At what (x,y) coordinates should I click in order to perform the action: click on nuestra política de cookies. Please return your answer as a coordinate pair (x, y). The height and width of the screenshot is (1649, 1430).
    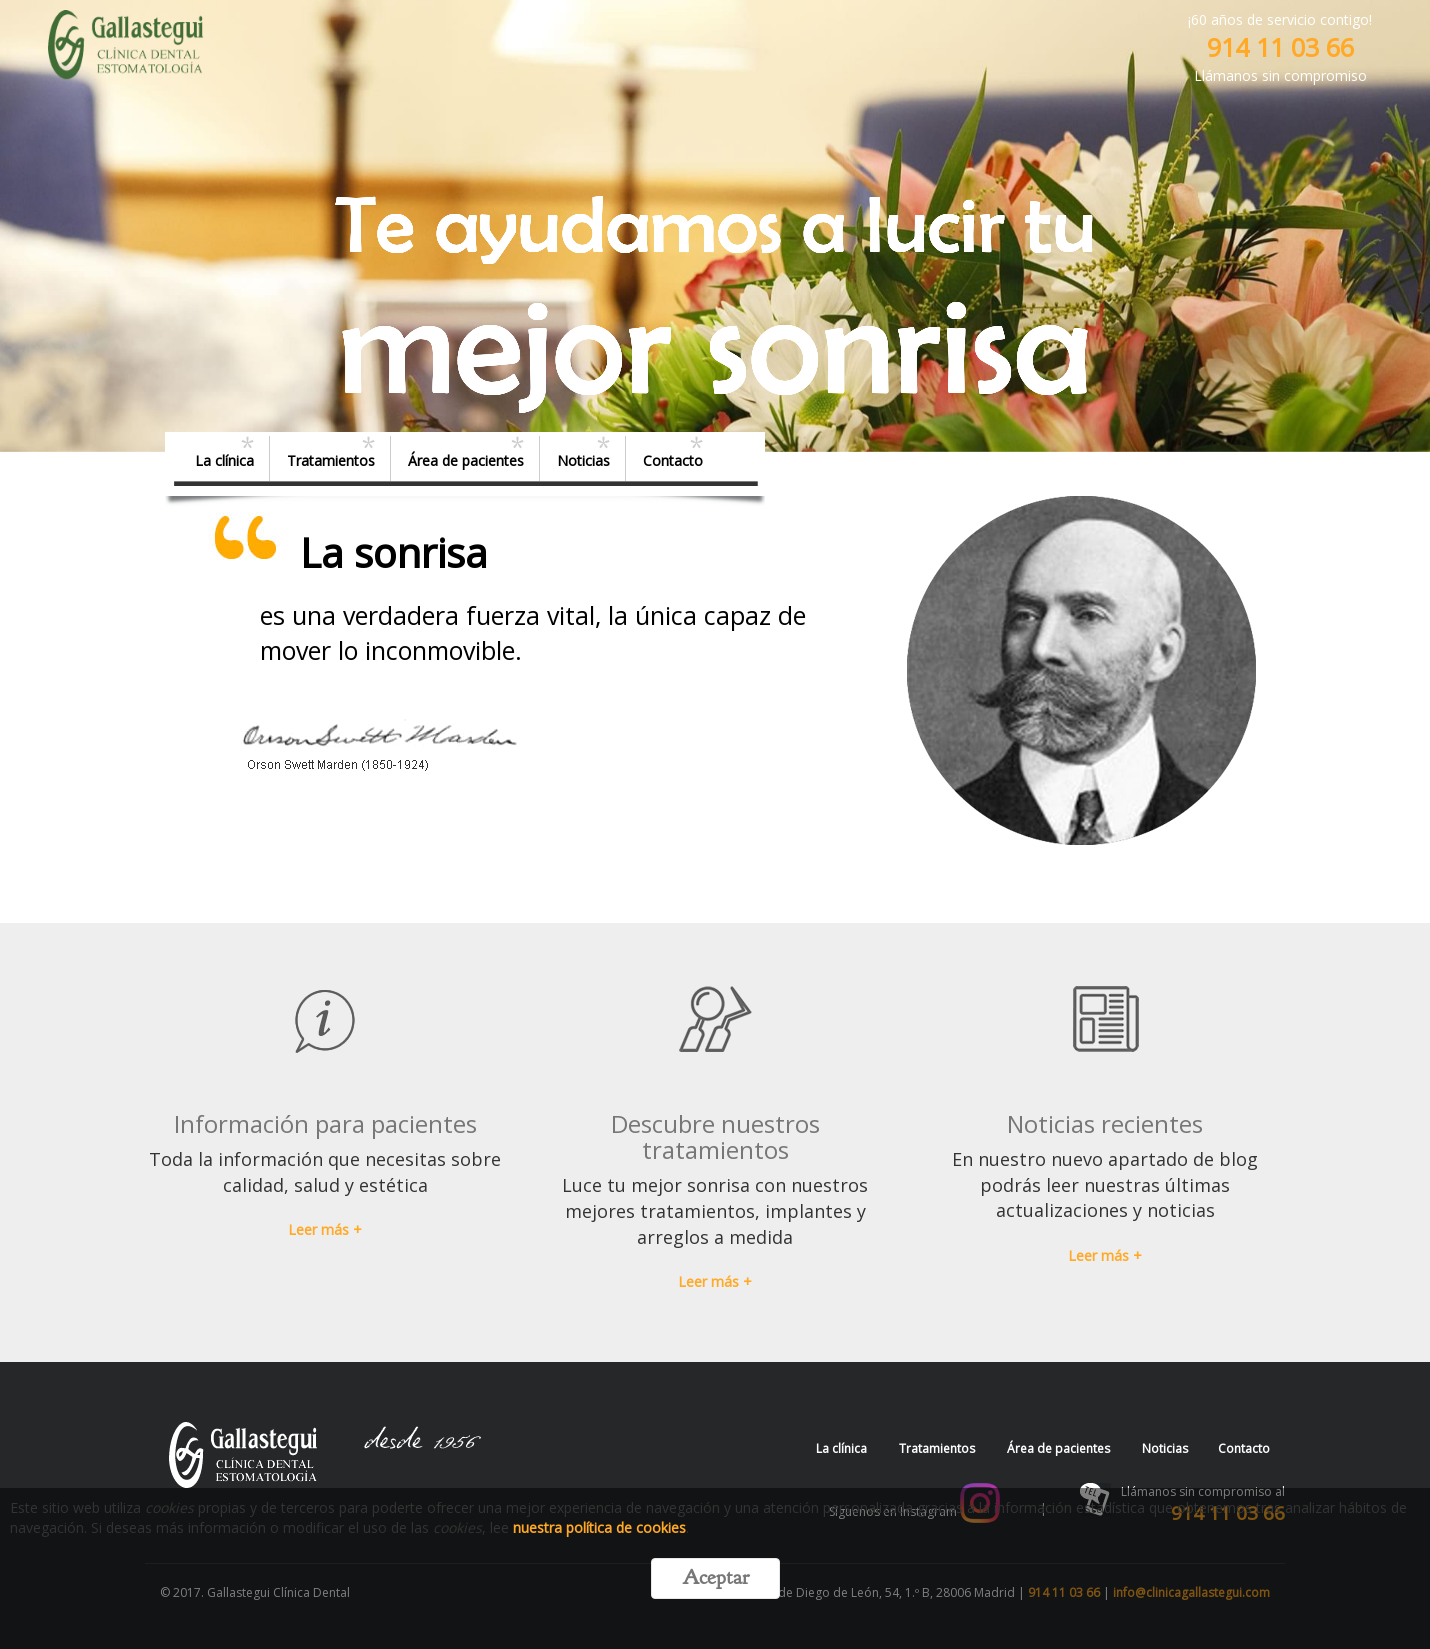
    Looking at the image, I should click on (599, 1527).